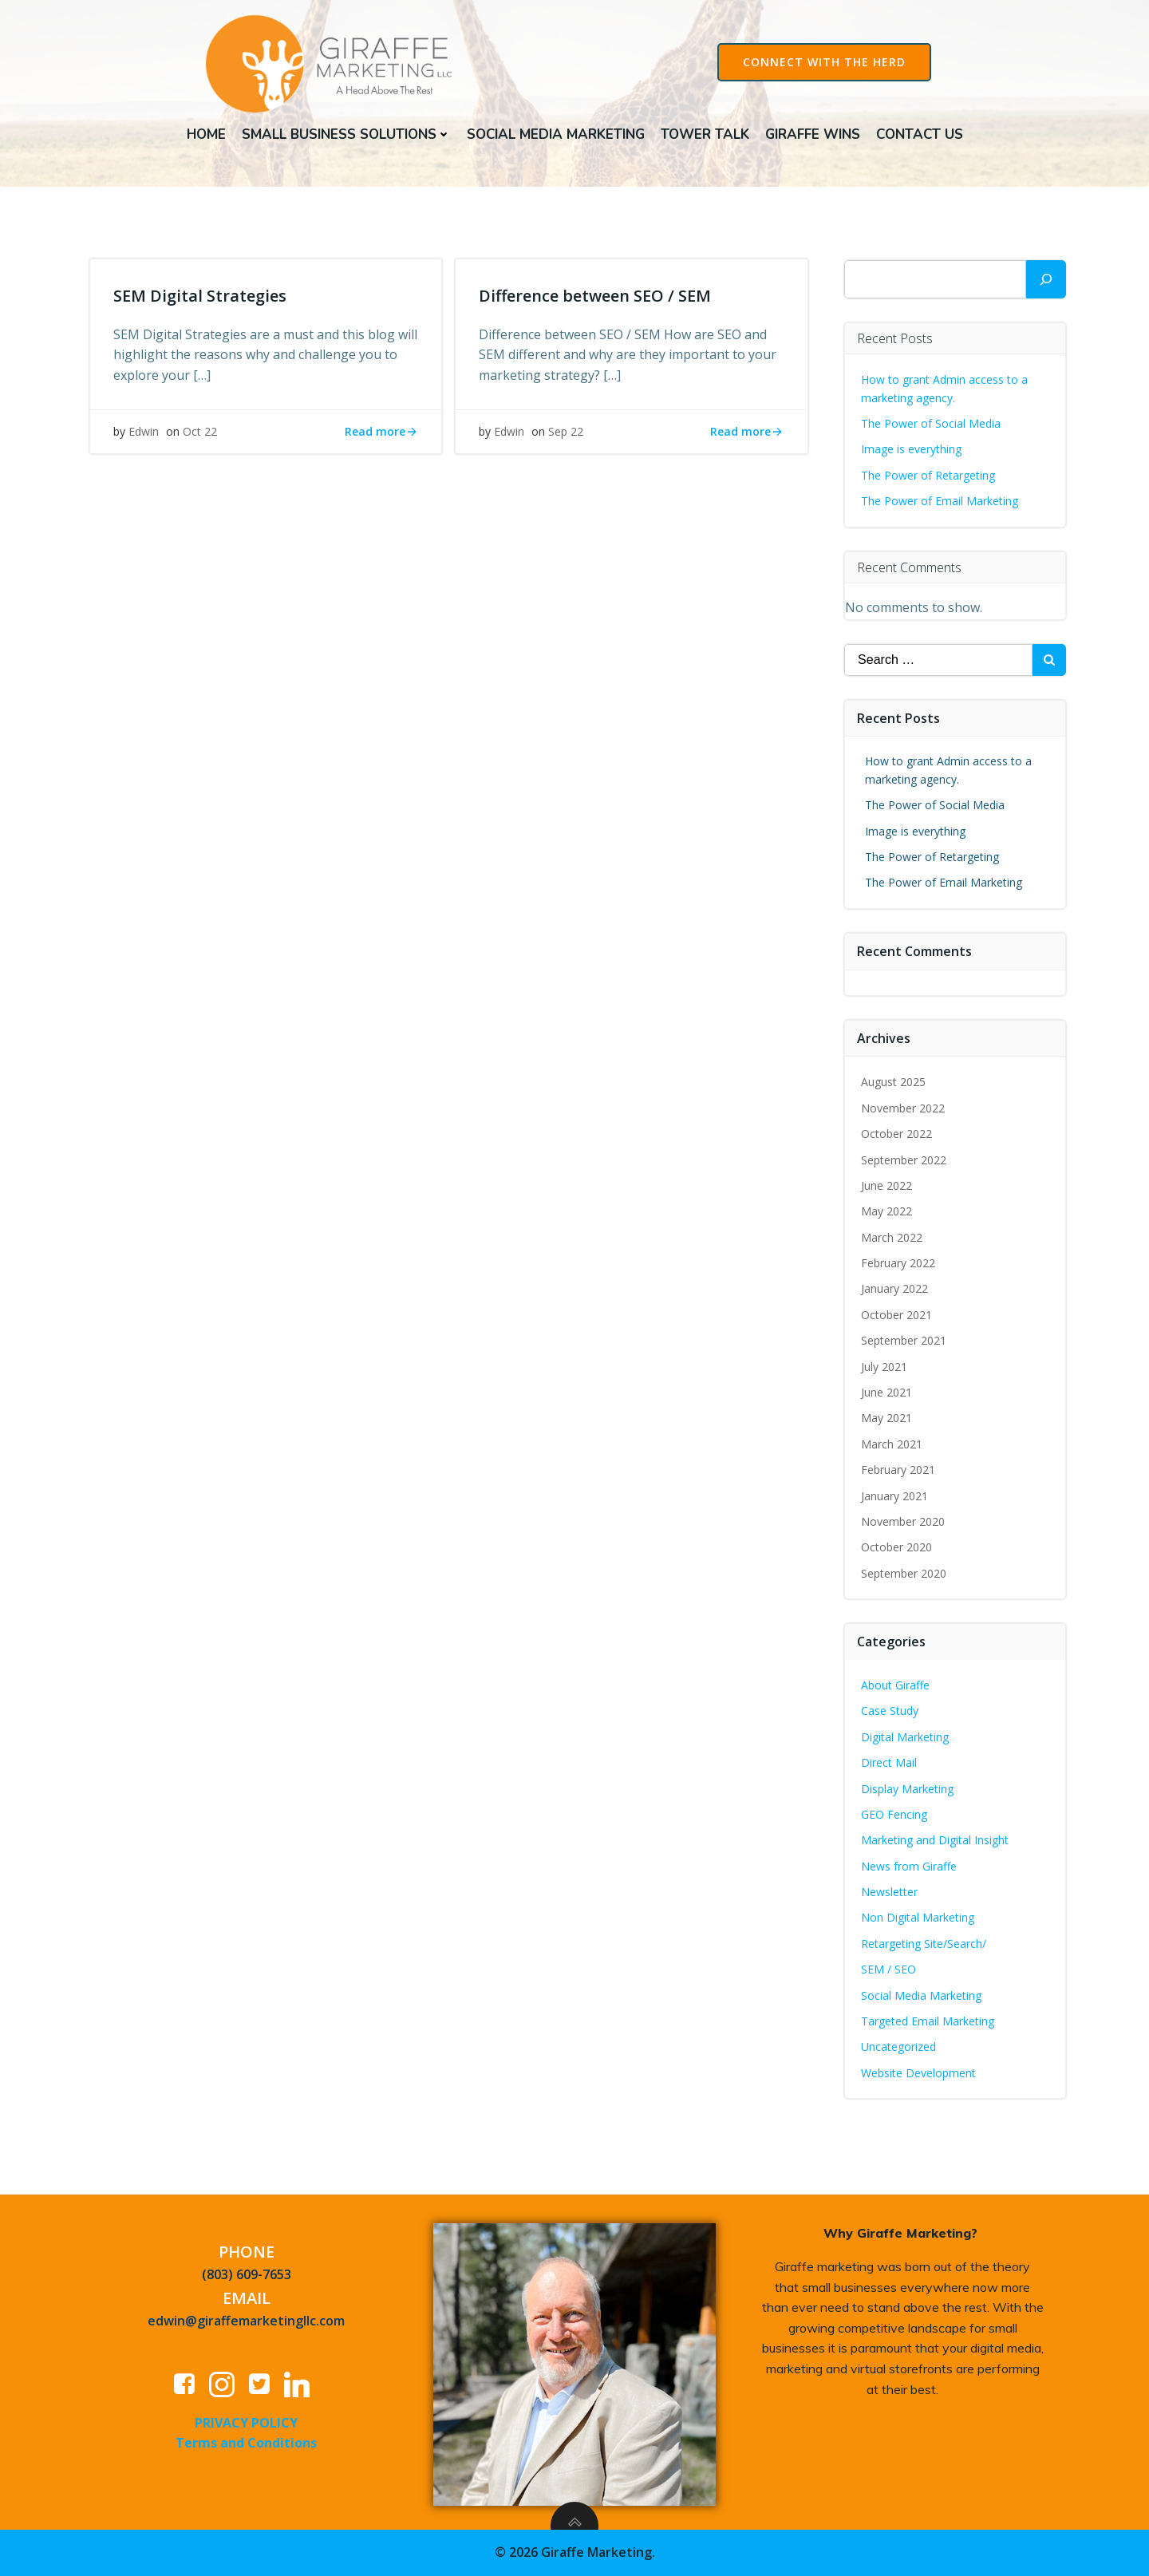 The width and height of the screenshot is (1149, 2576). I want to click on October 2022, so click(897, 1135).